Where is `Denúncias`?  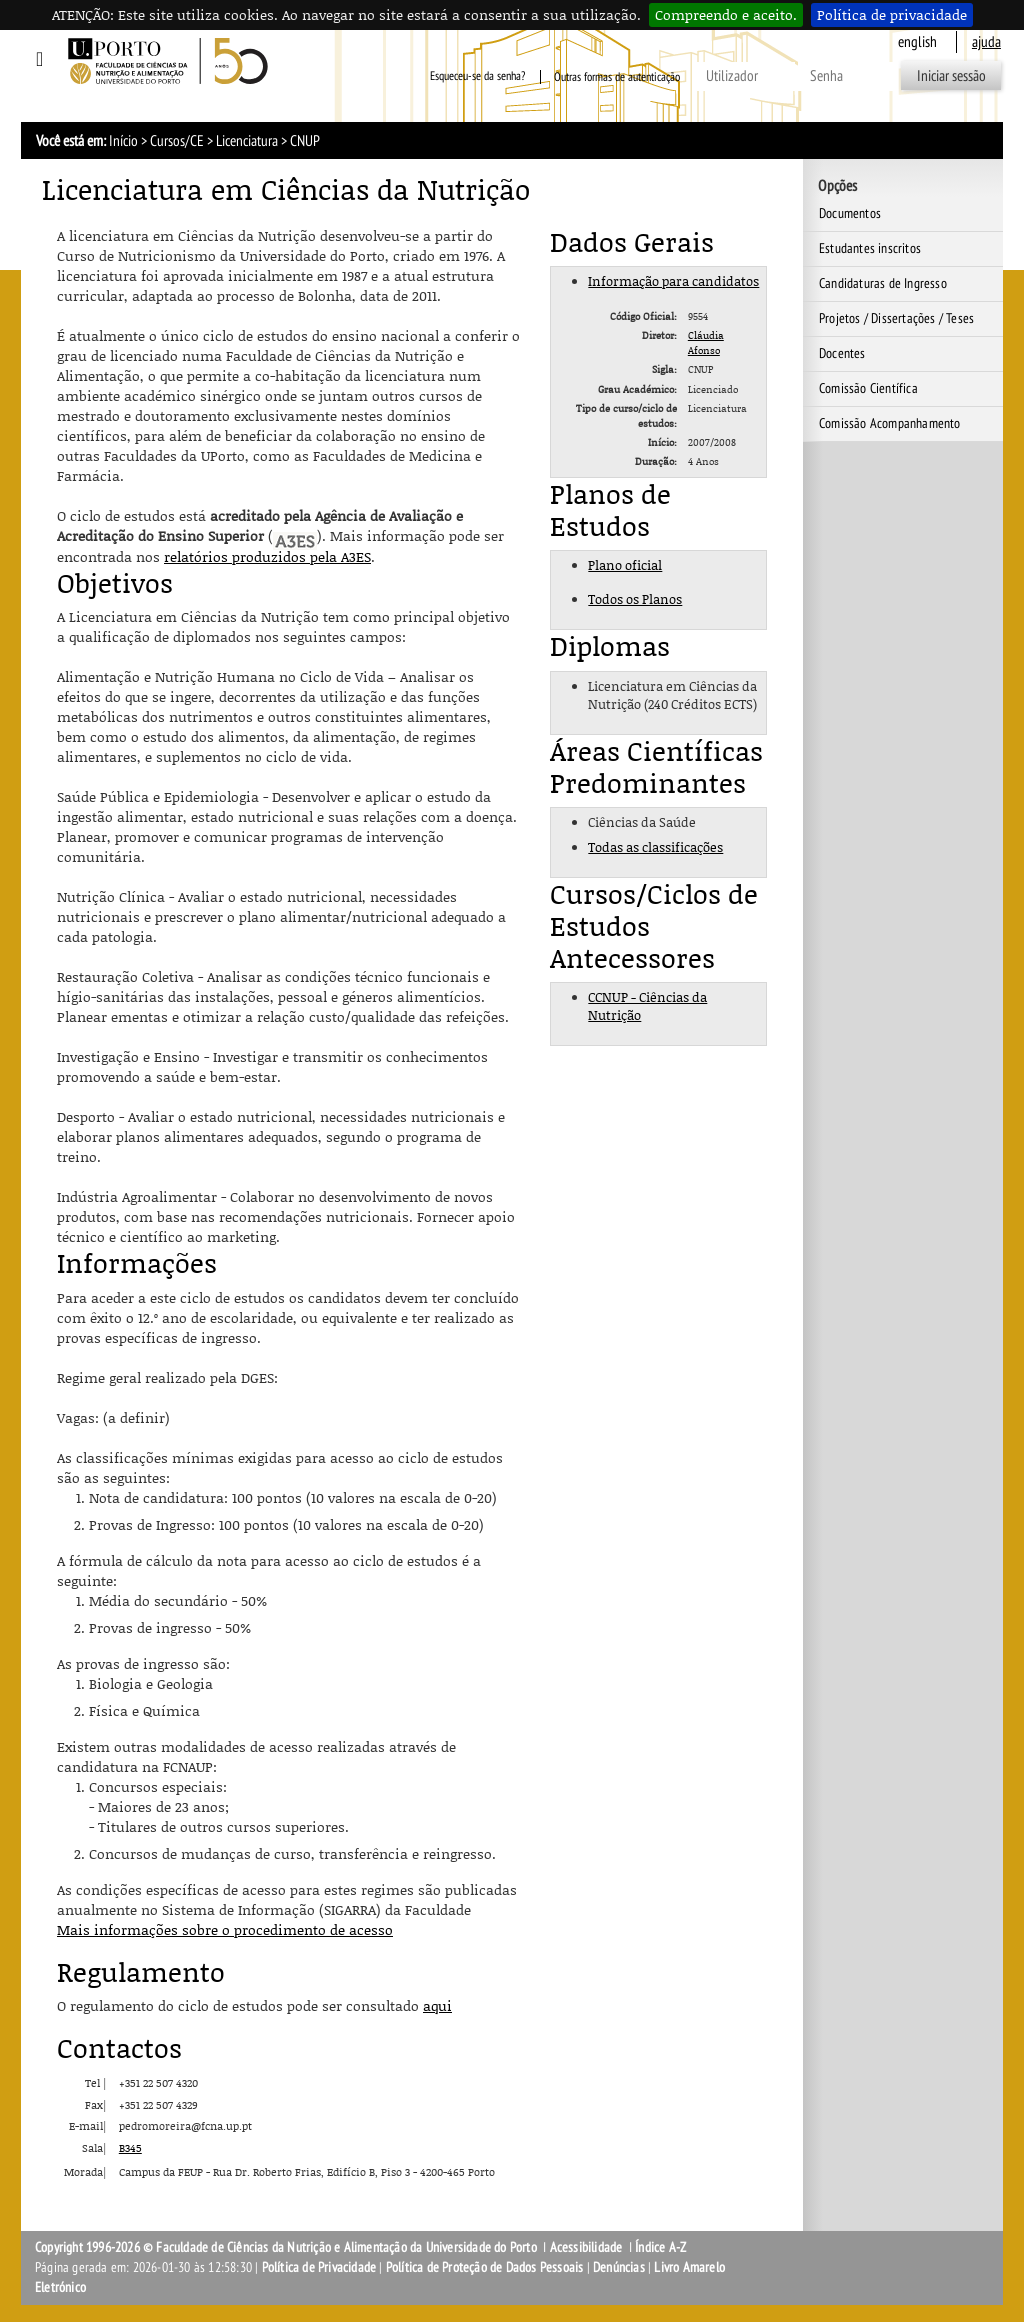
Denúncias is located at coordinates (619, 2267).